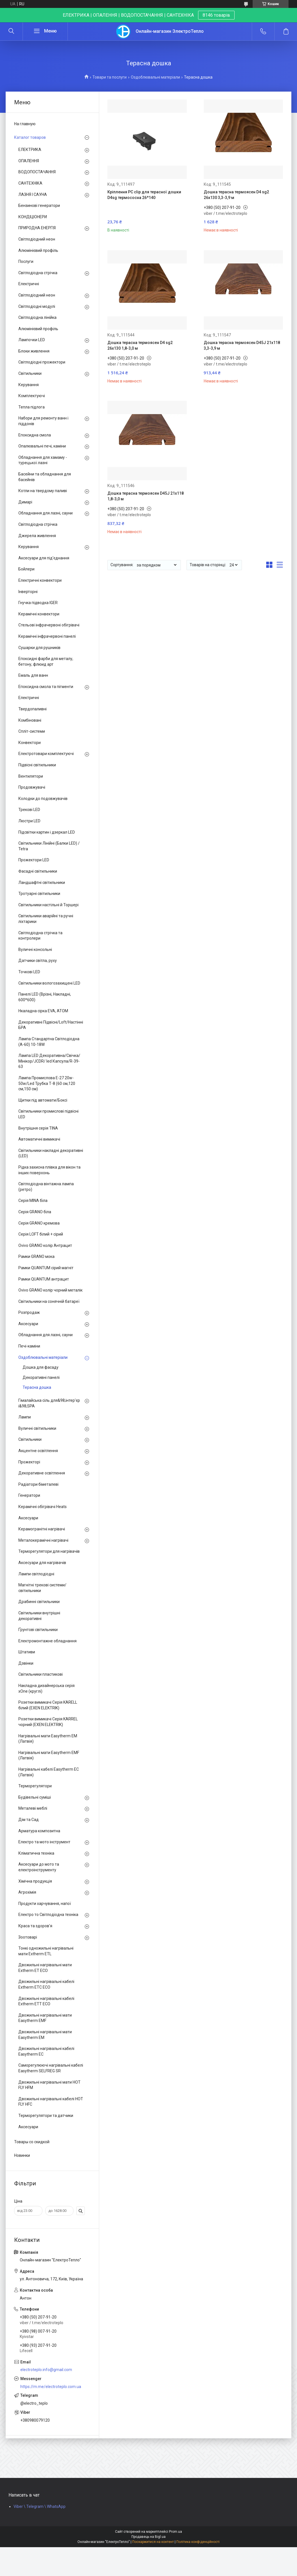  What do you see at coordinates (46, 1187) in the screenshot?
I see `Світлодіодна вінтажна лампа (ретро)` at bounding box center [46, 1187].